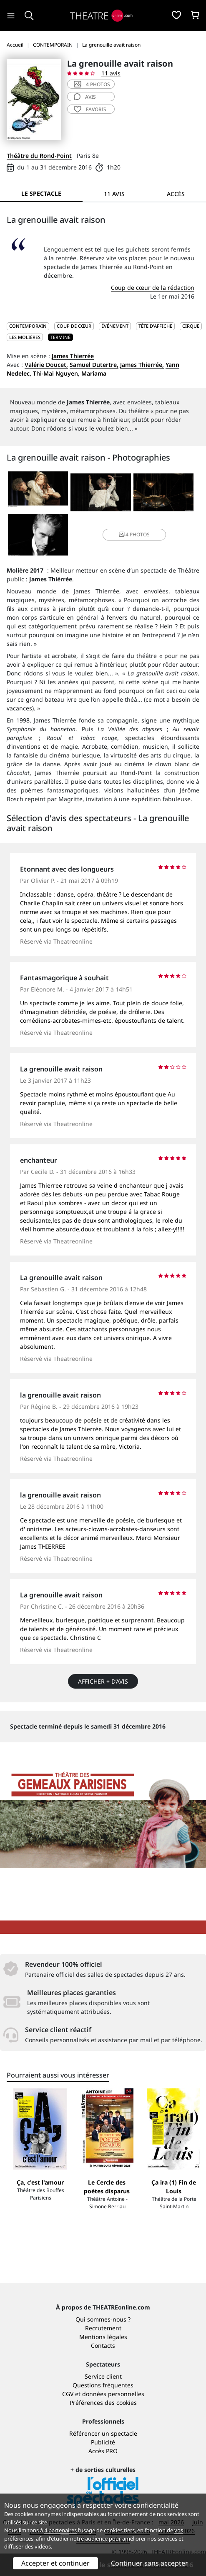  What do you see at coordinates (103, 2376) in the screenshot?
I see `Service client` at bounding box center [103, 2376].